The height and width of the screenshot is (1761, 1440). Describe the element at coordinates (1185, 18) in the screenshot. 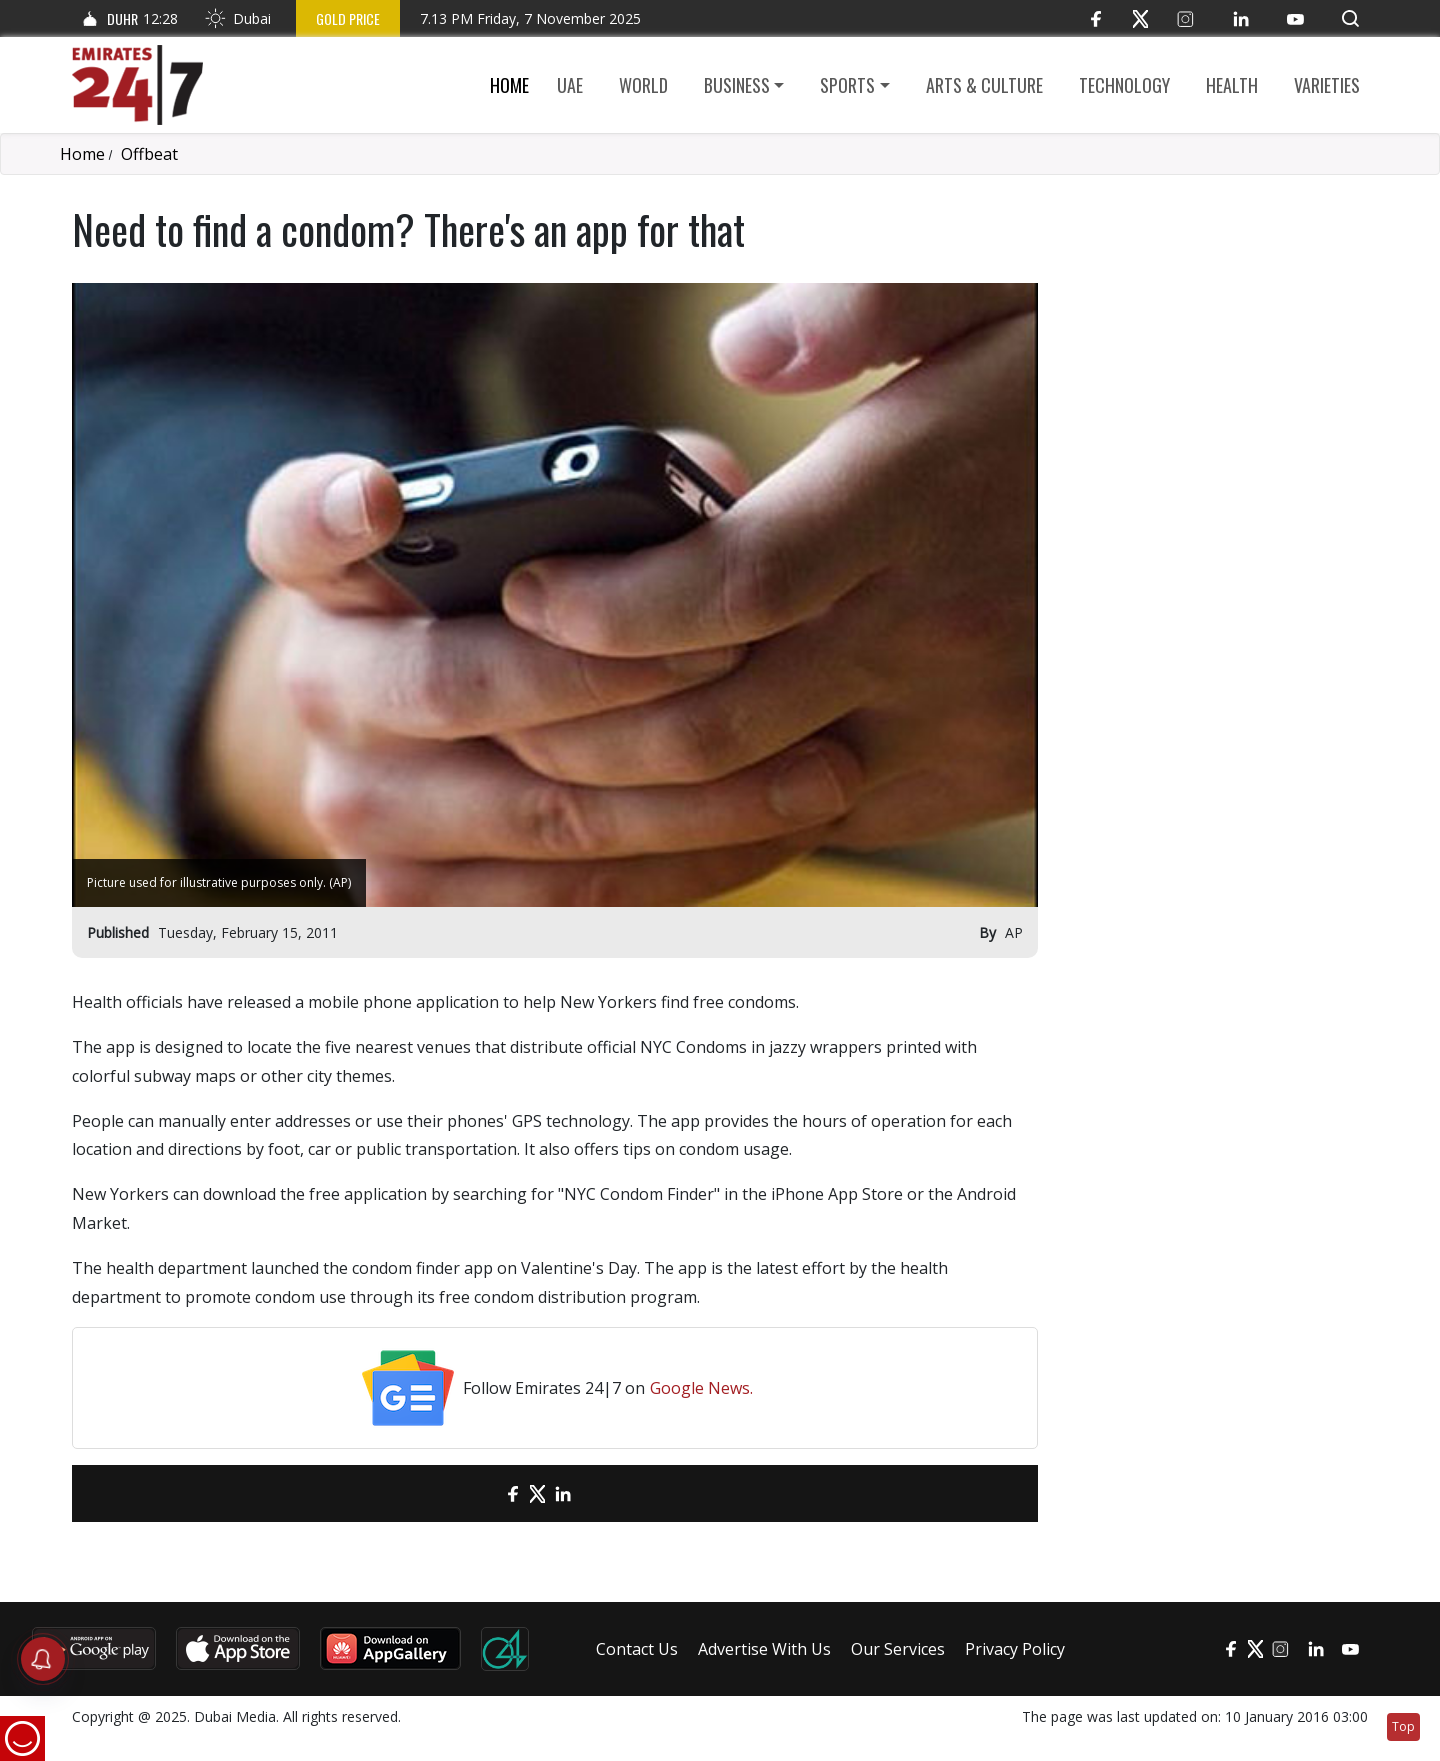

I see `[Instagram]` at that location.